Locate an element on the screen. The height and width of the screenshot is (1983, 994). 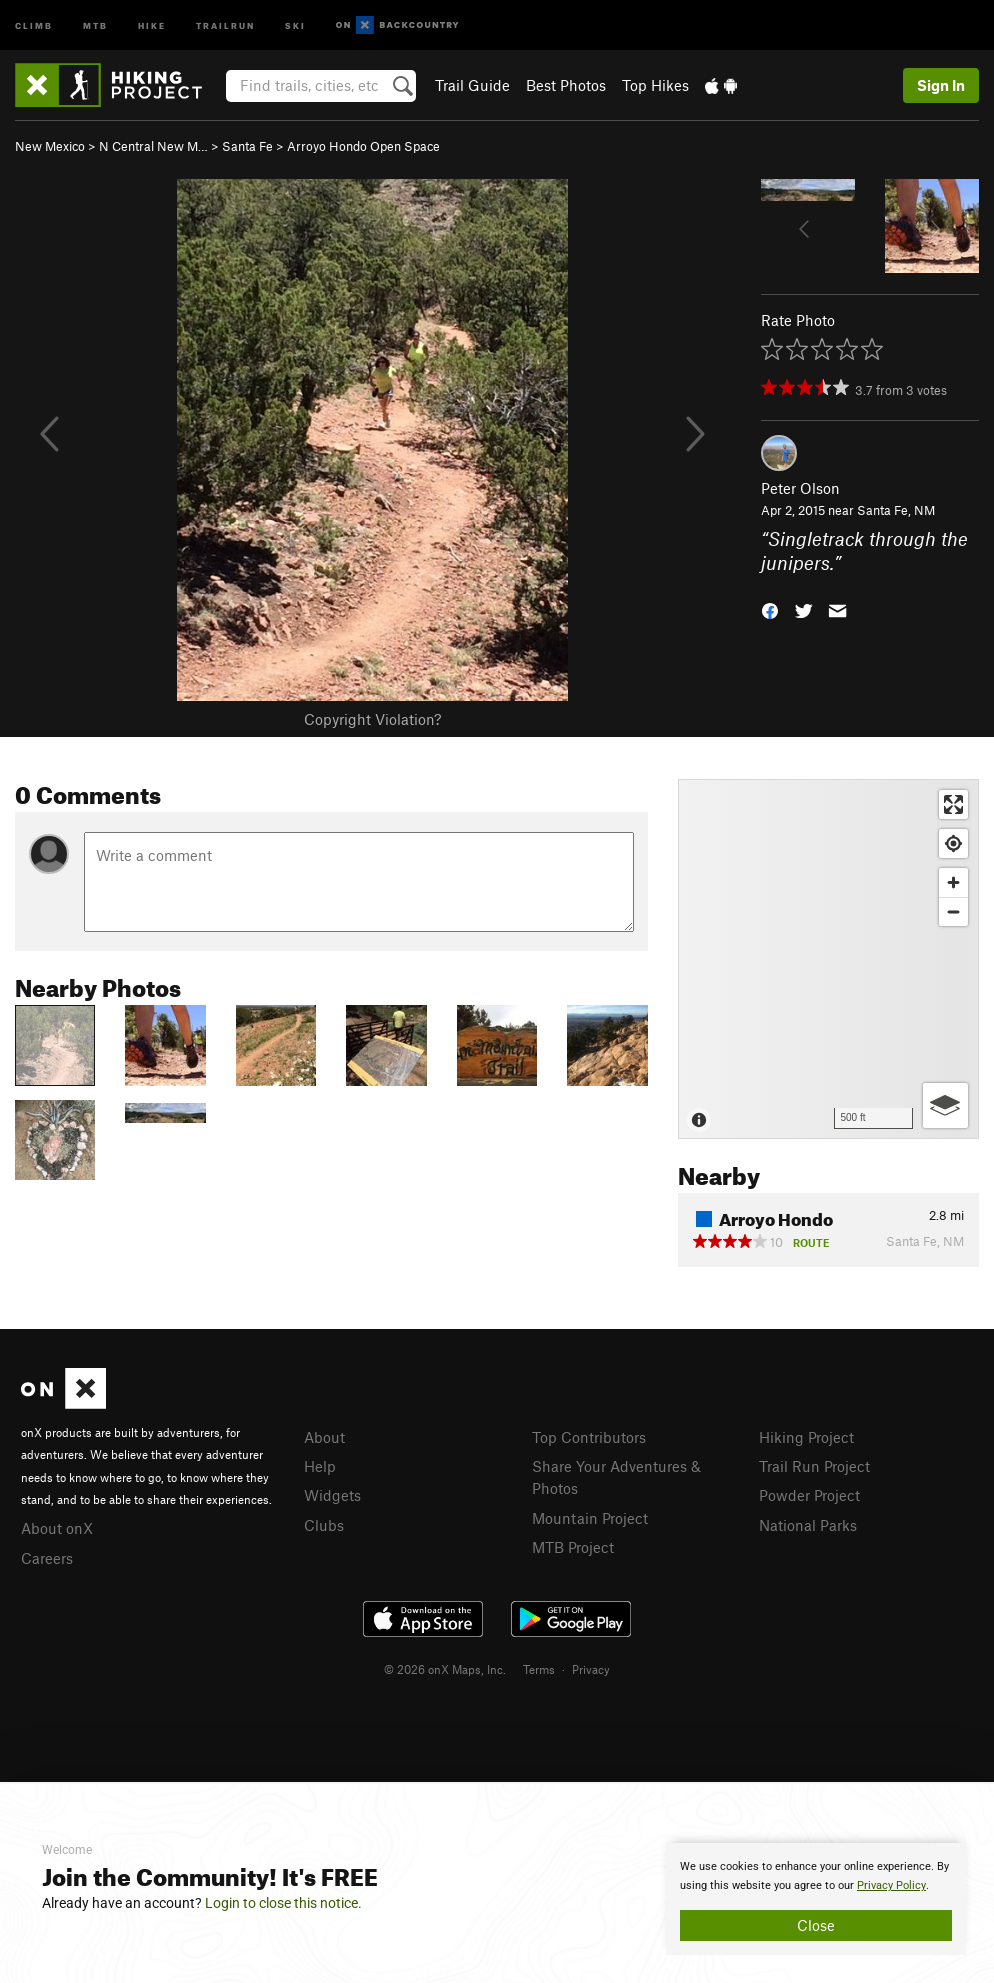
[Zoom out] is located at coordinates (953, 911).